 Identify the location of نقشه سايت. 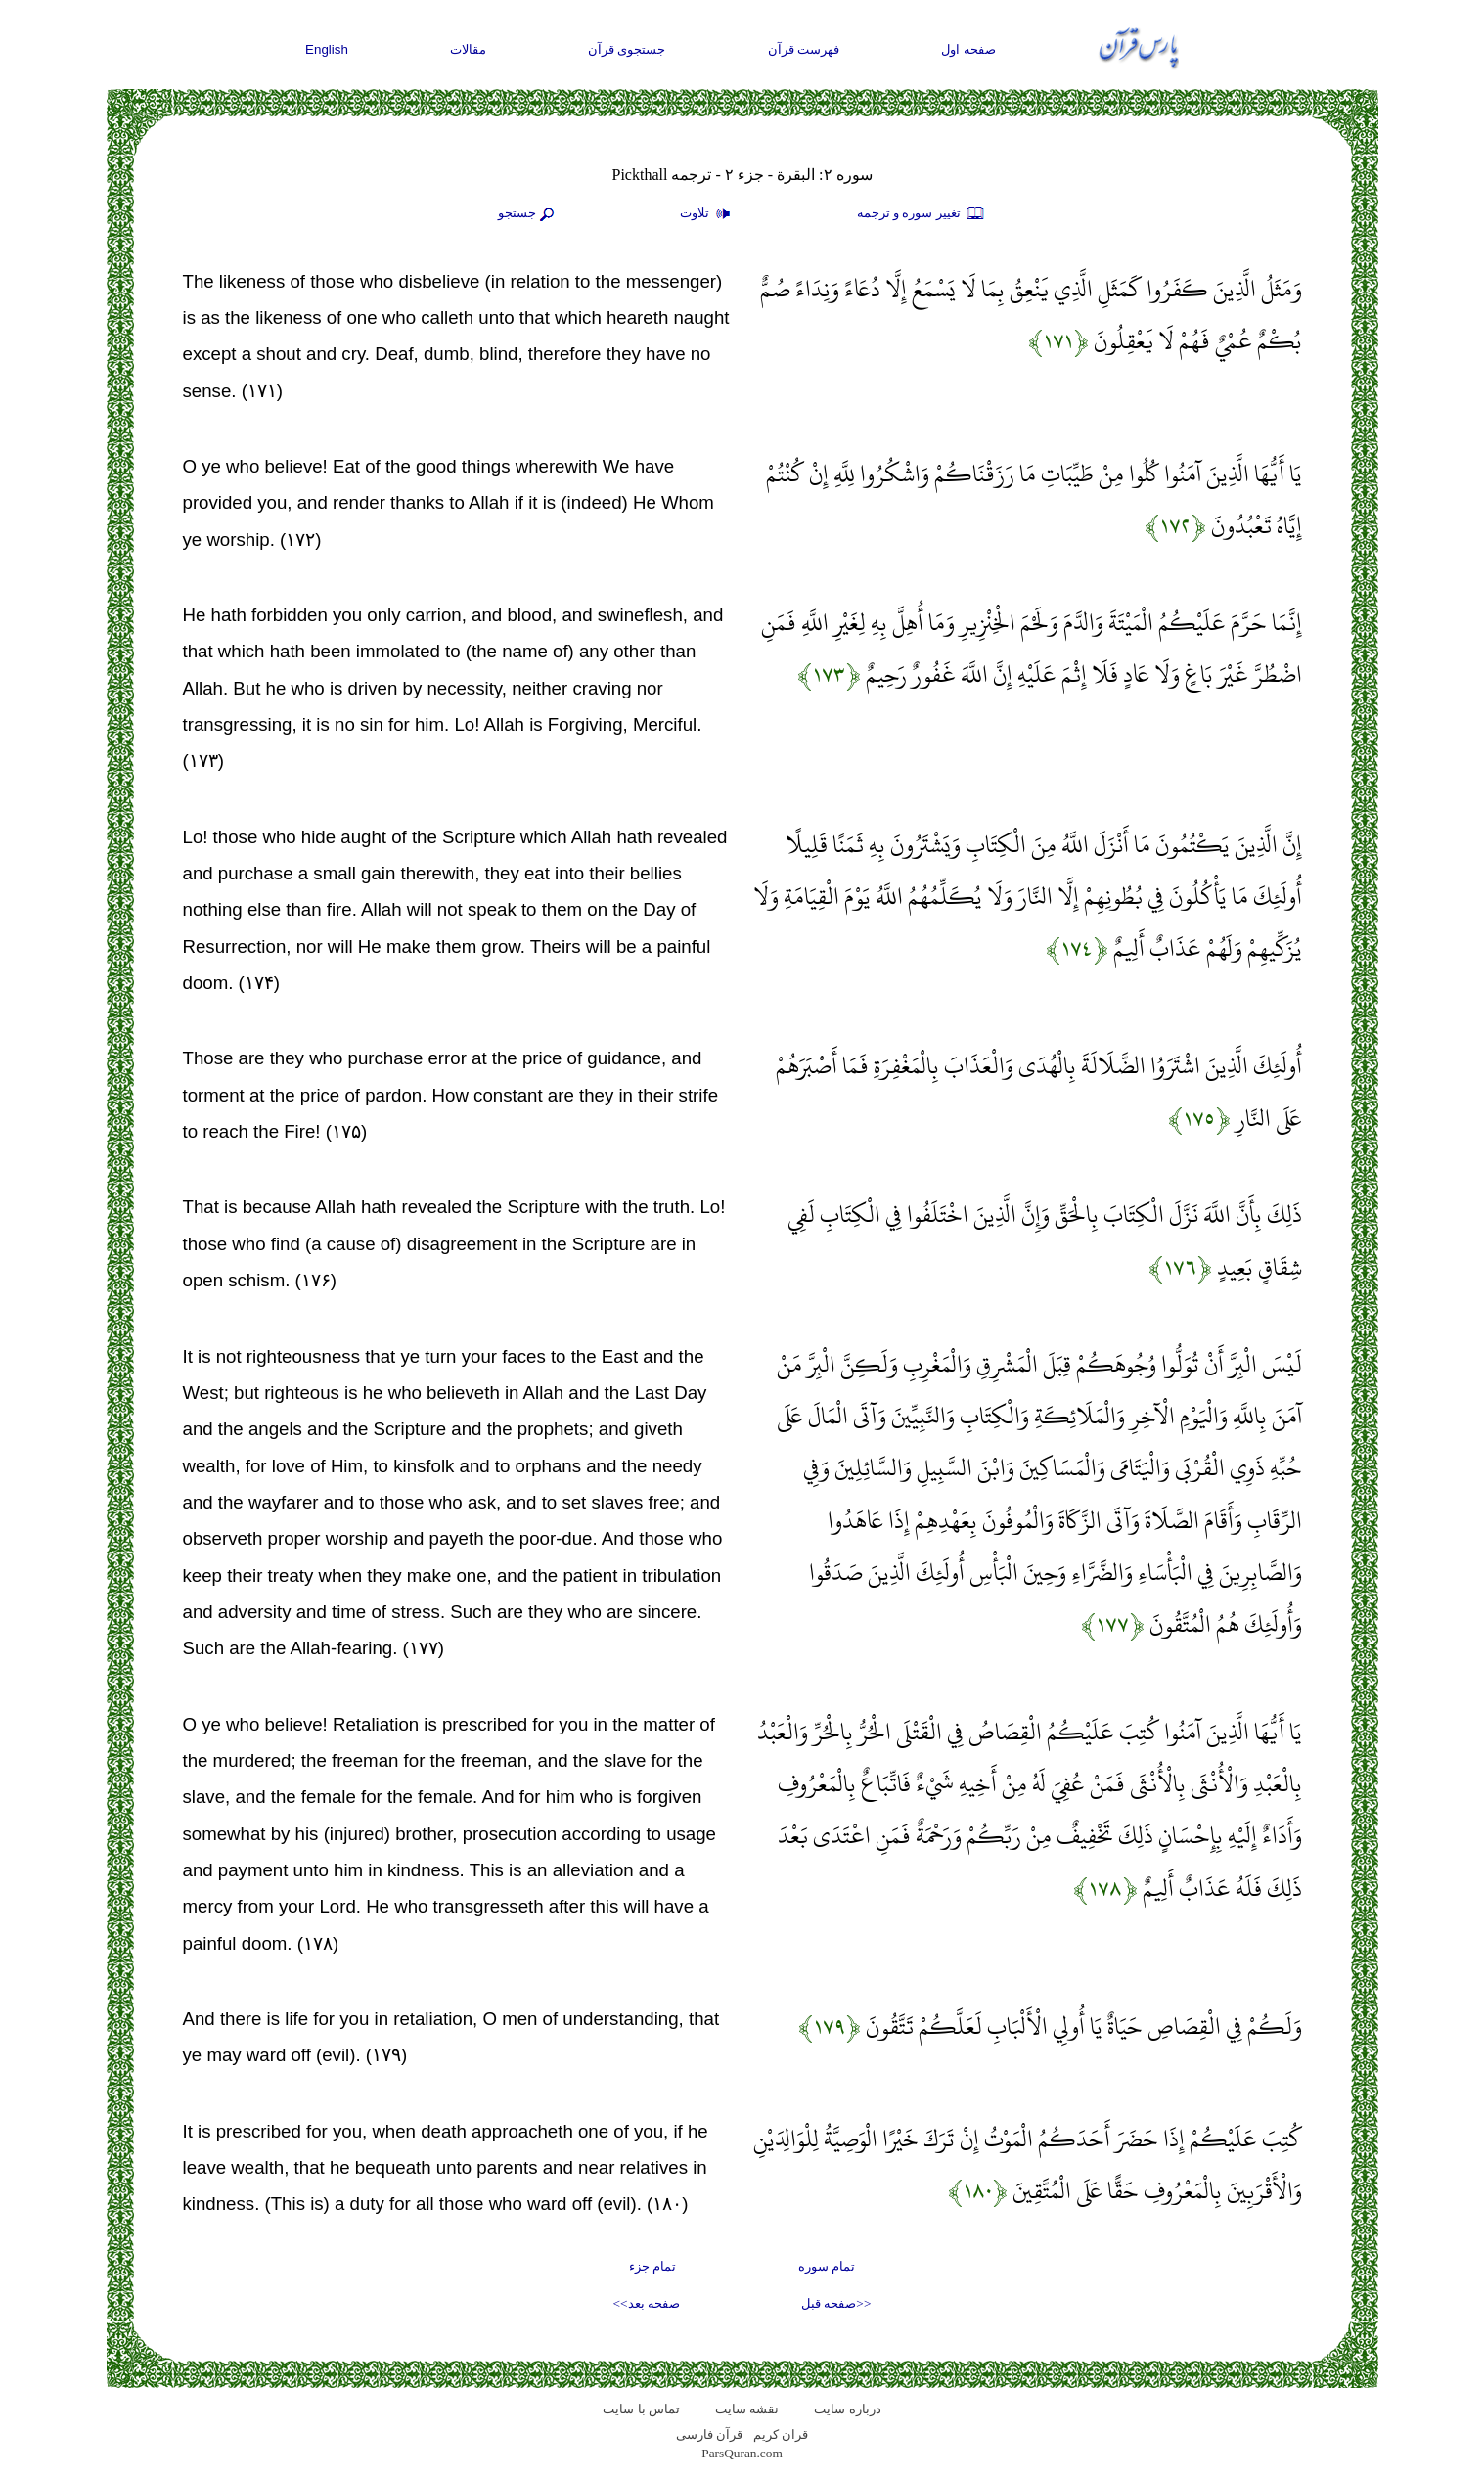
(747, 2409).